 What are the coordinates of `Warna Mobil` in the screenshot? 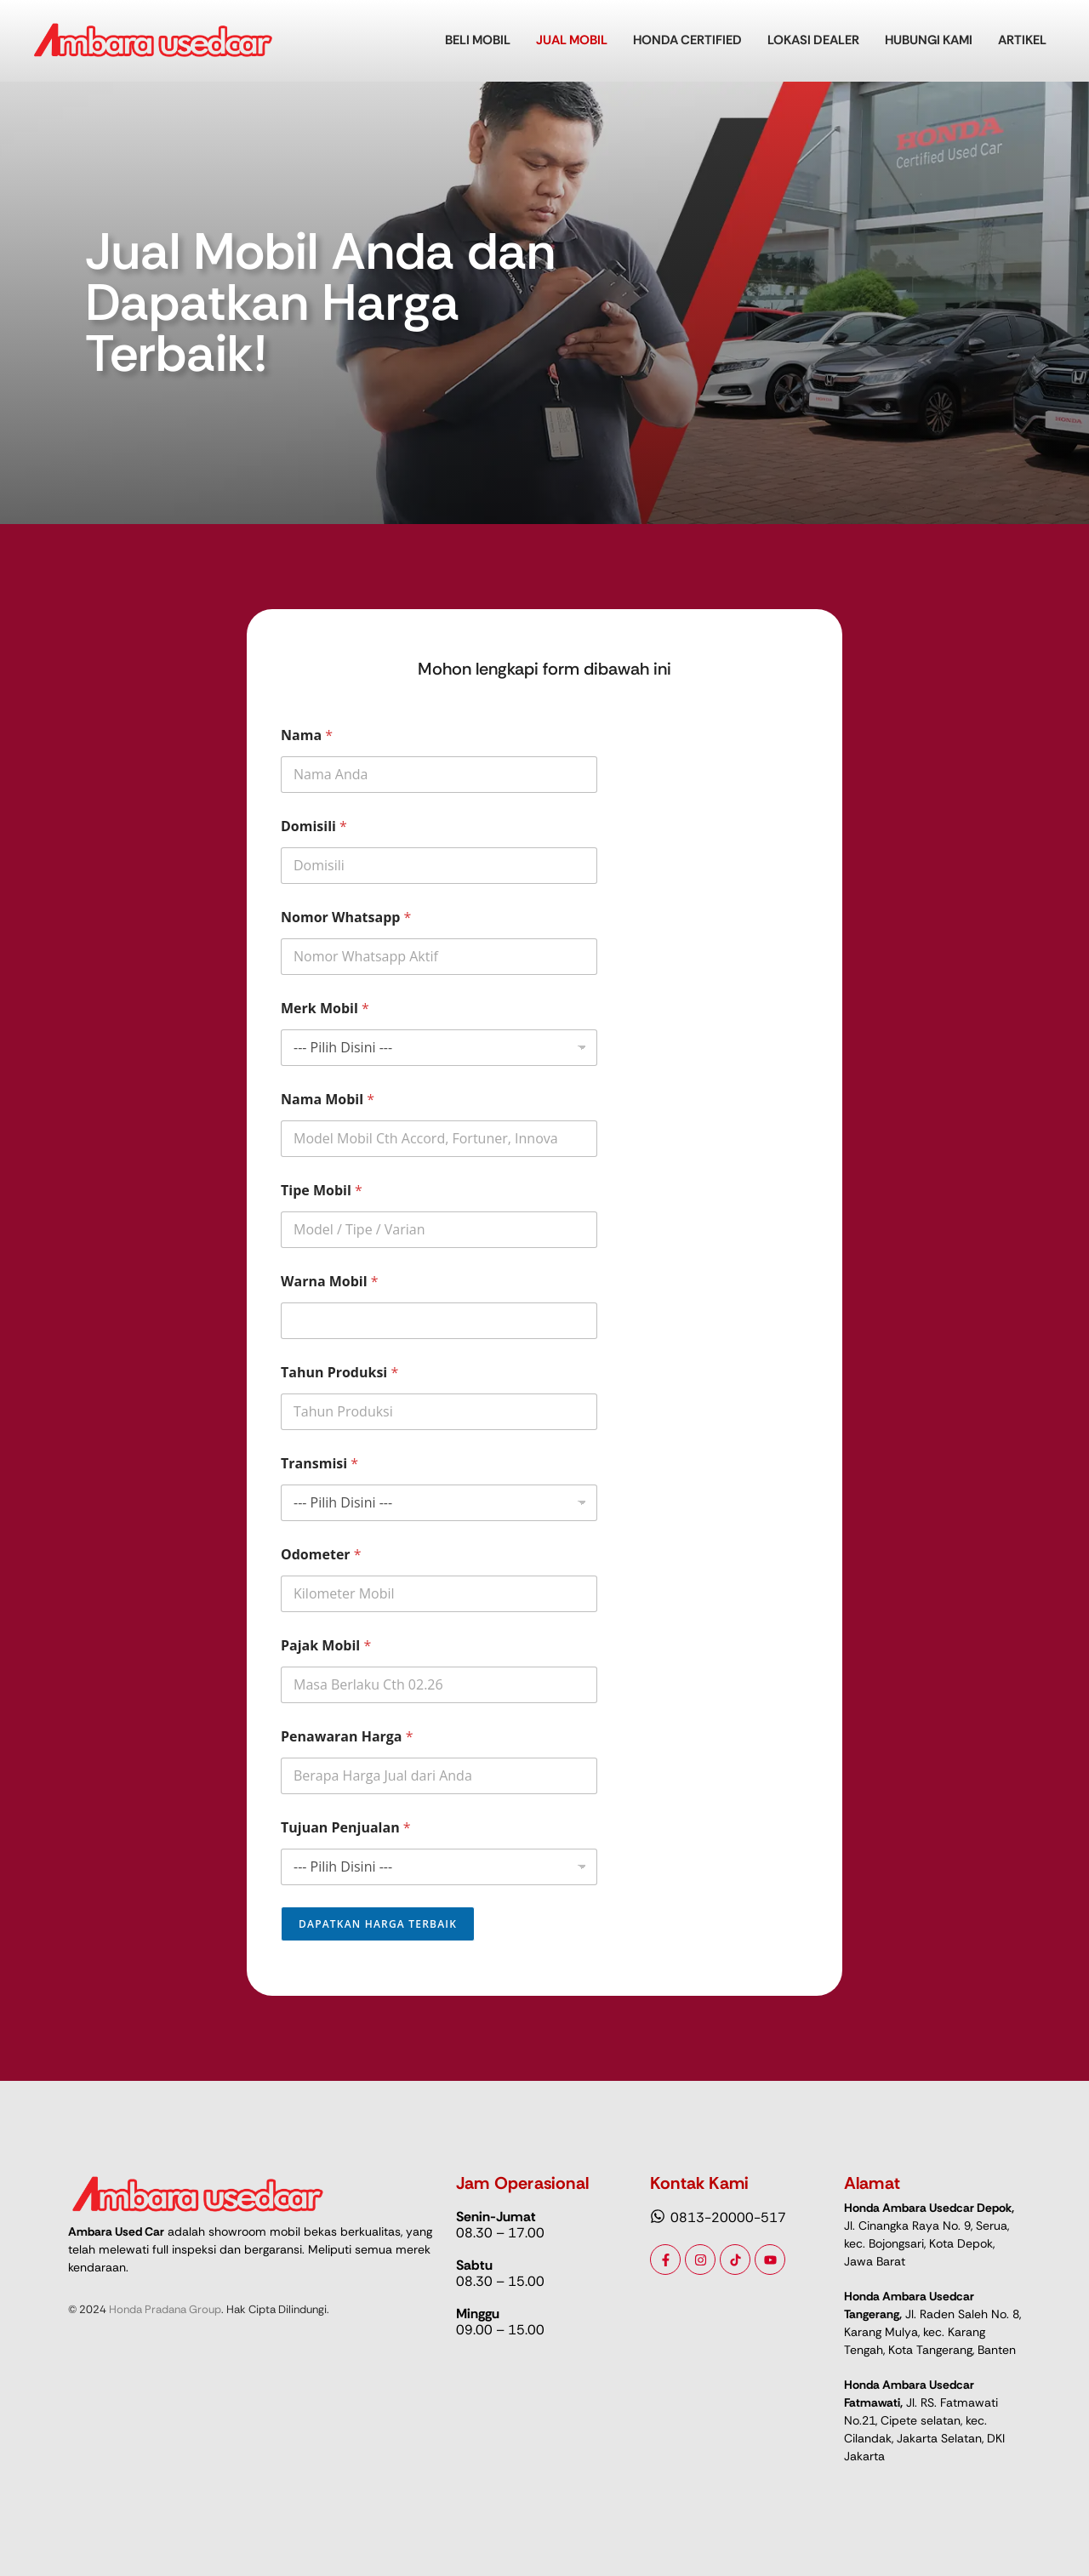 It's located at (330, 1282).